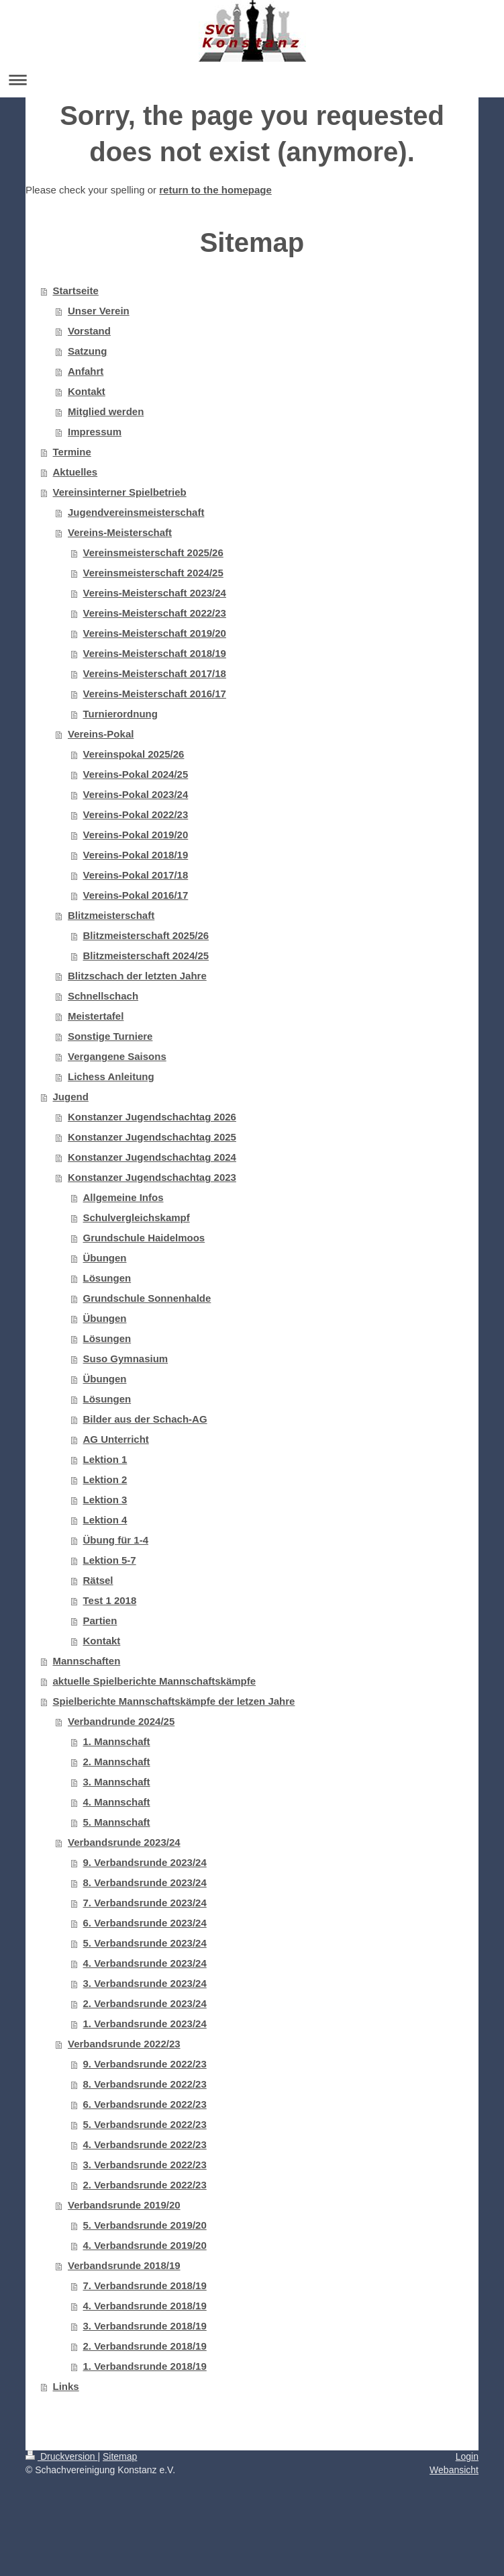  Describe the element at coordinates (120, 713) in the screenshot. I see `Turnierordnung` at that location.